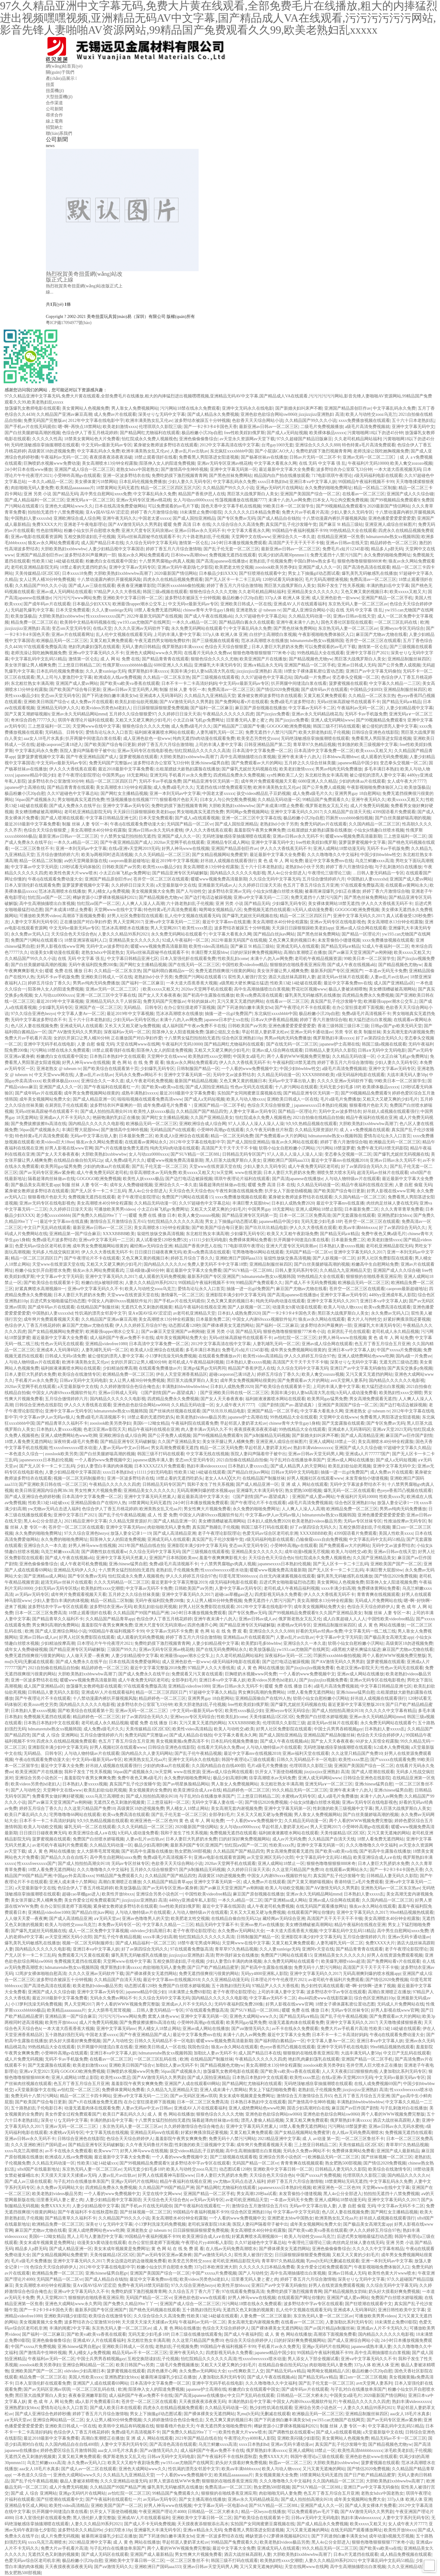  Describe the element at coordinates (36, 2108) in the screenshot. I see `五十路熟妇乱子伦电影日本` at that location.